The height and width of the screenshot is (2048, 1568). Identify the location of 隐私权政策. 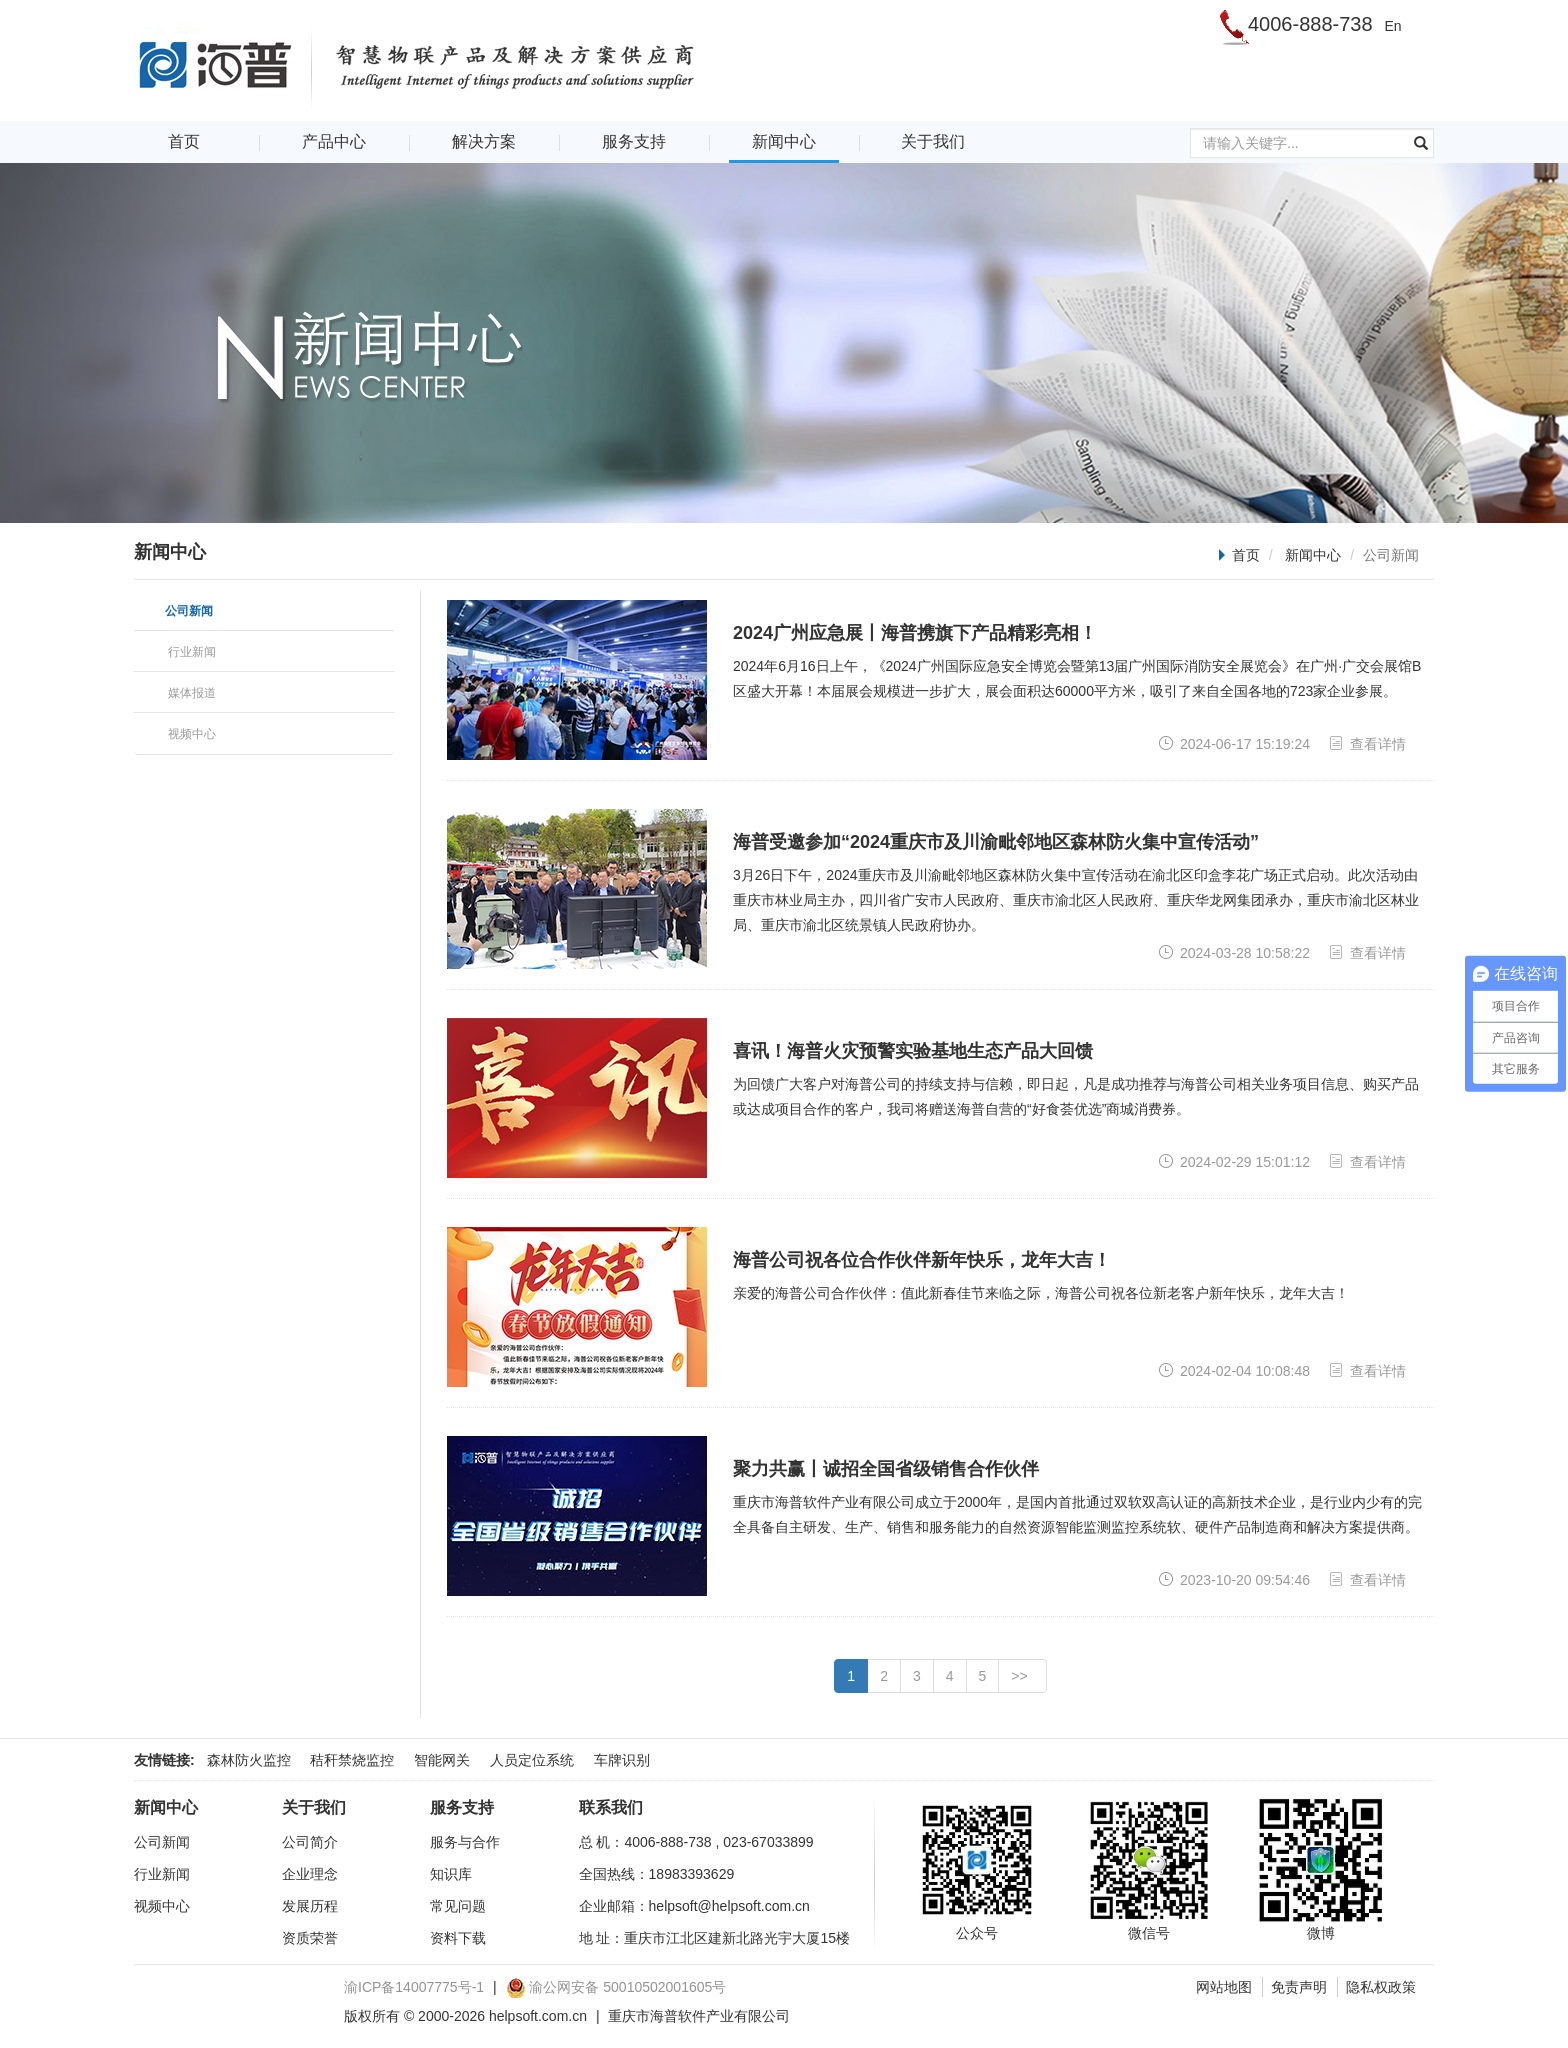
(1381, 1987).